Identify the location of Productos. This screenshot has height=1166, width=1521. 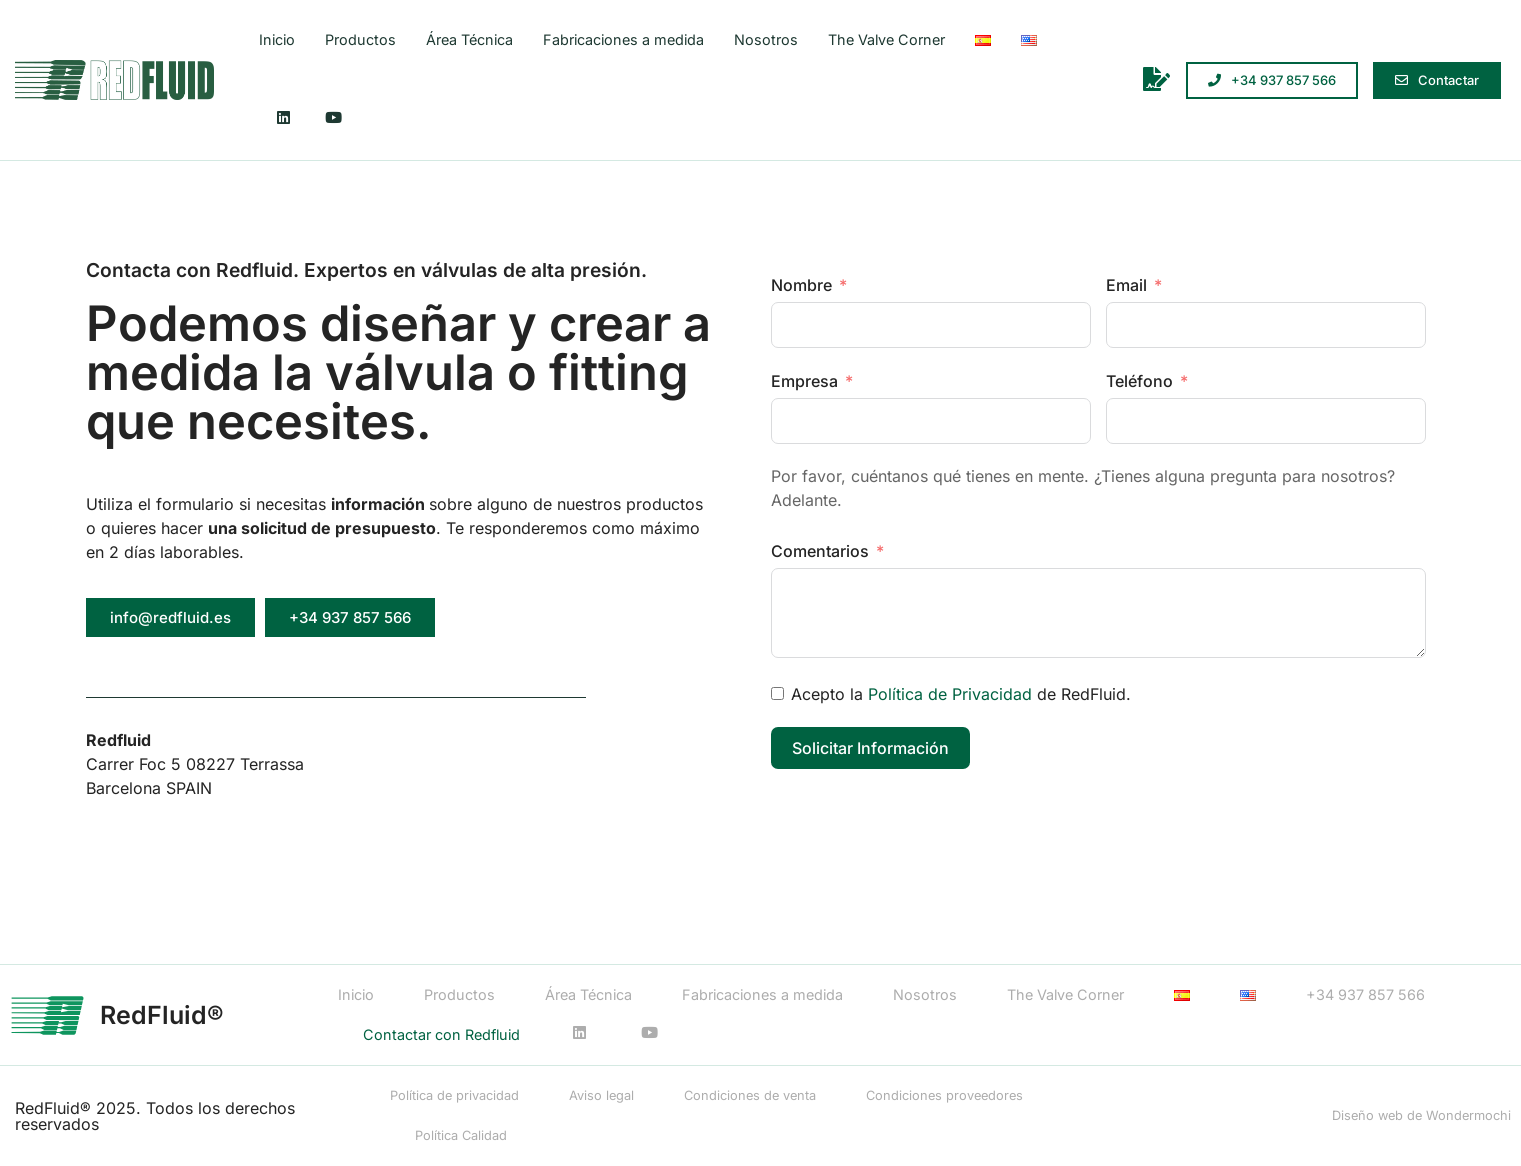
(360, 39).